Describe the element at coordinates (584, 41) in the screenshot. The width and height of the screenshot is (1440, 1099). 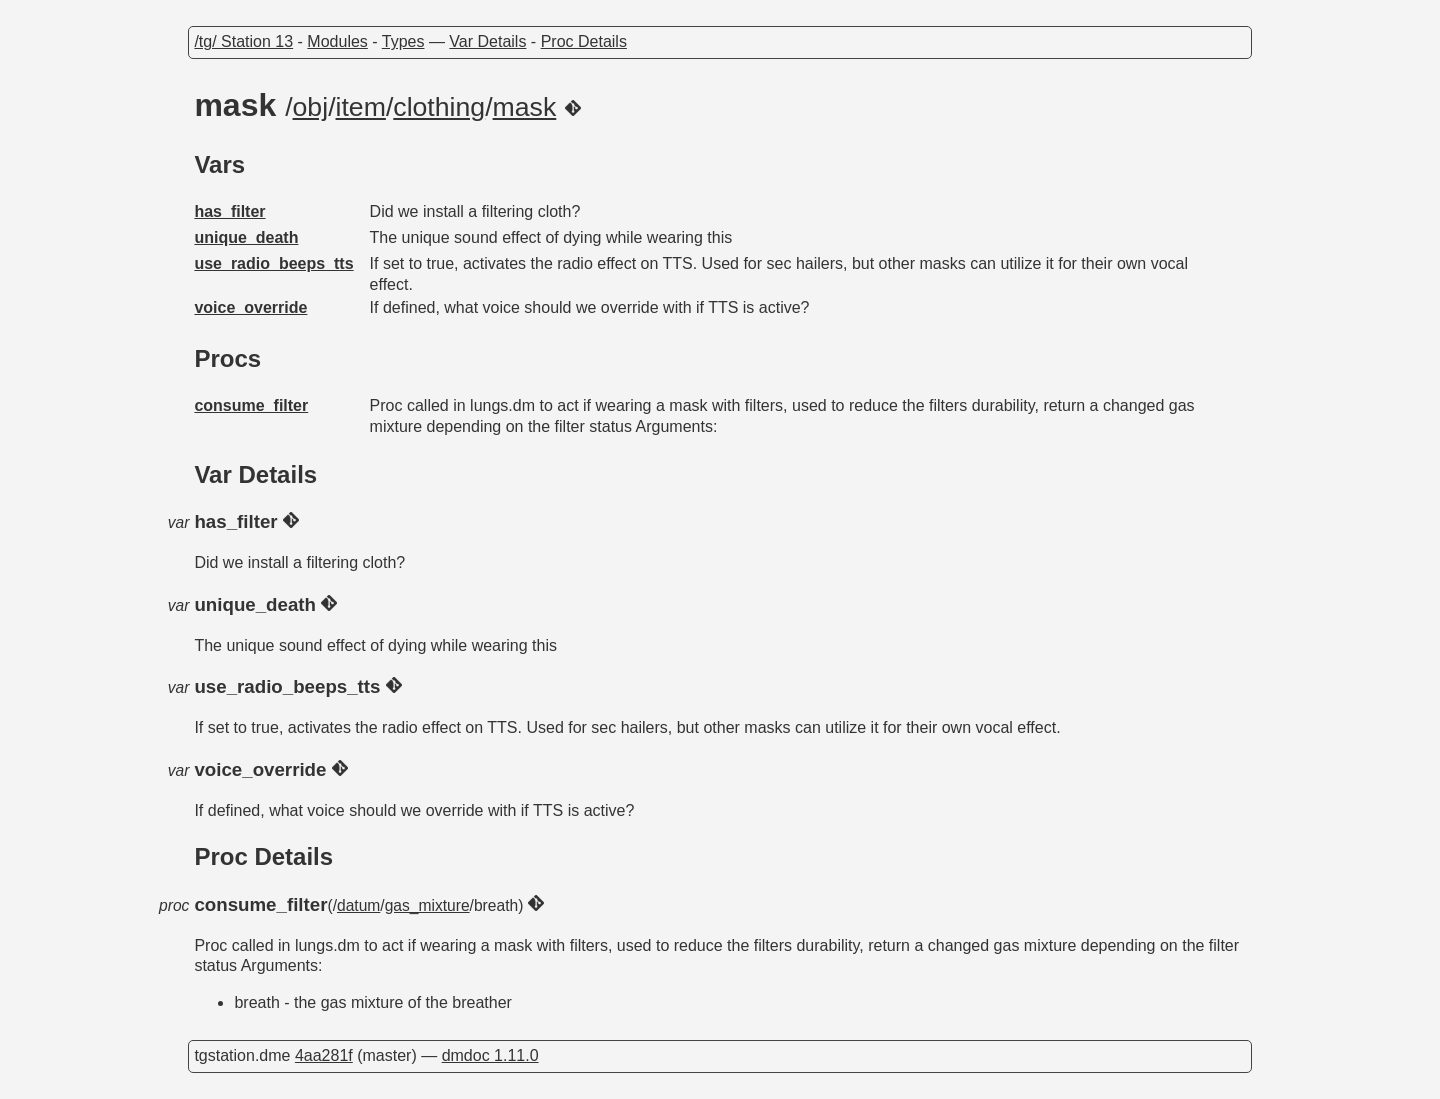
I see `Proc Details` at that location.